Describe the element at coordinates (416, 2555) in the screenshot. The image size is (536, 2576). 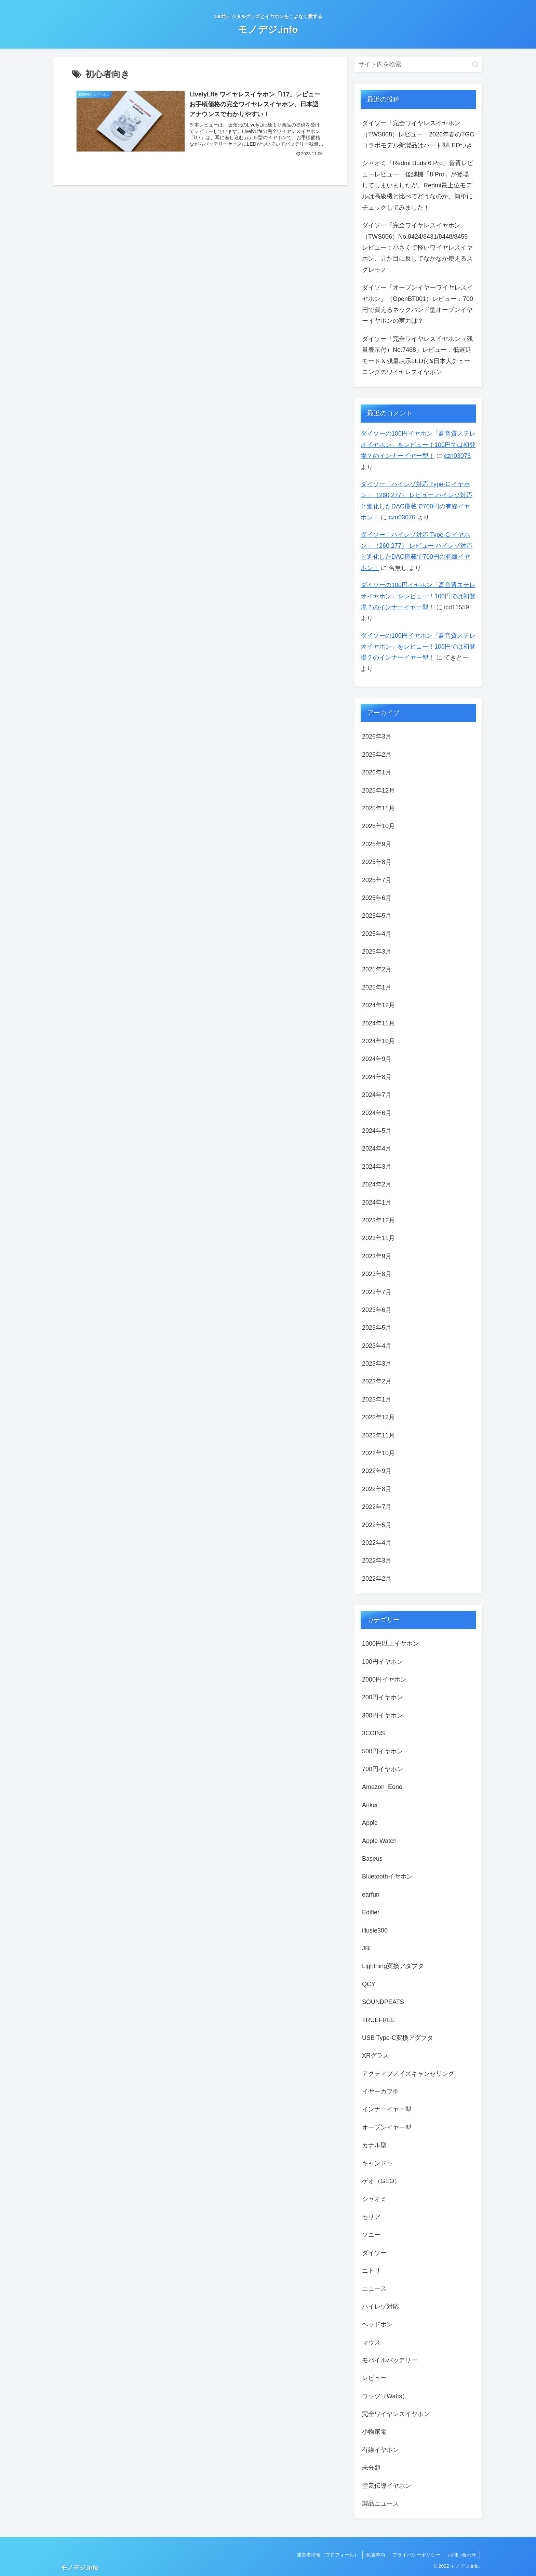
I see `プライバシーポリシー` at that location.